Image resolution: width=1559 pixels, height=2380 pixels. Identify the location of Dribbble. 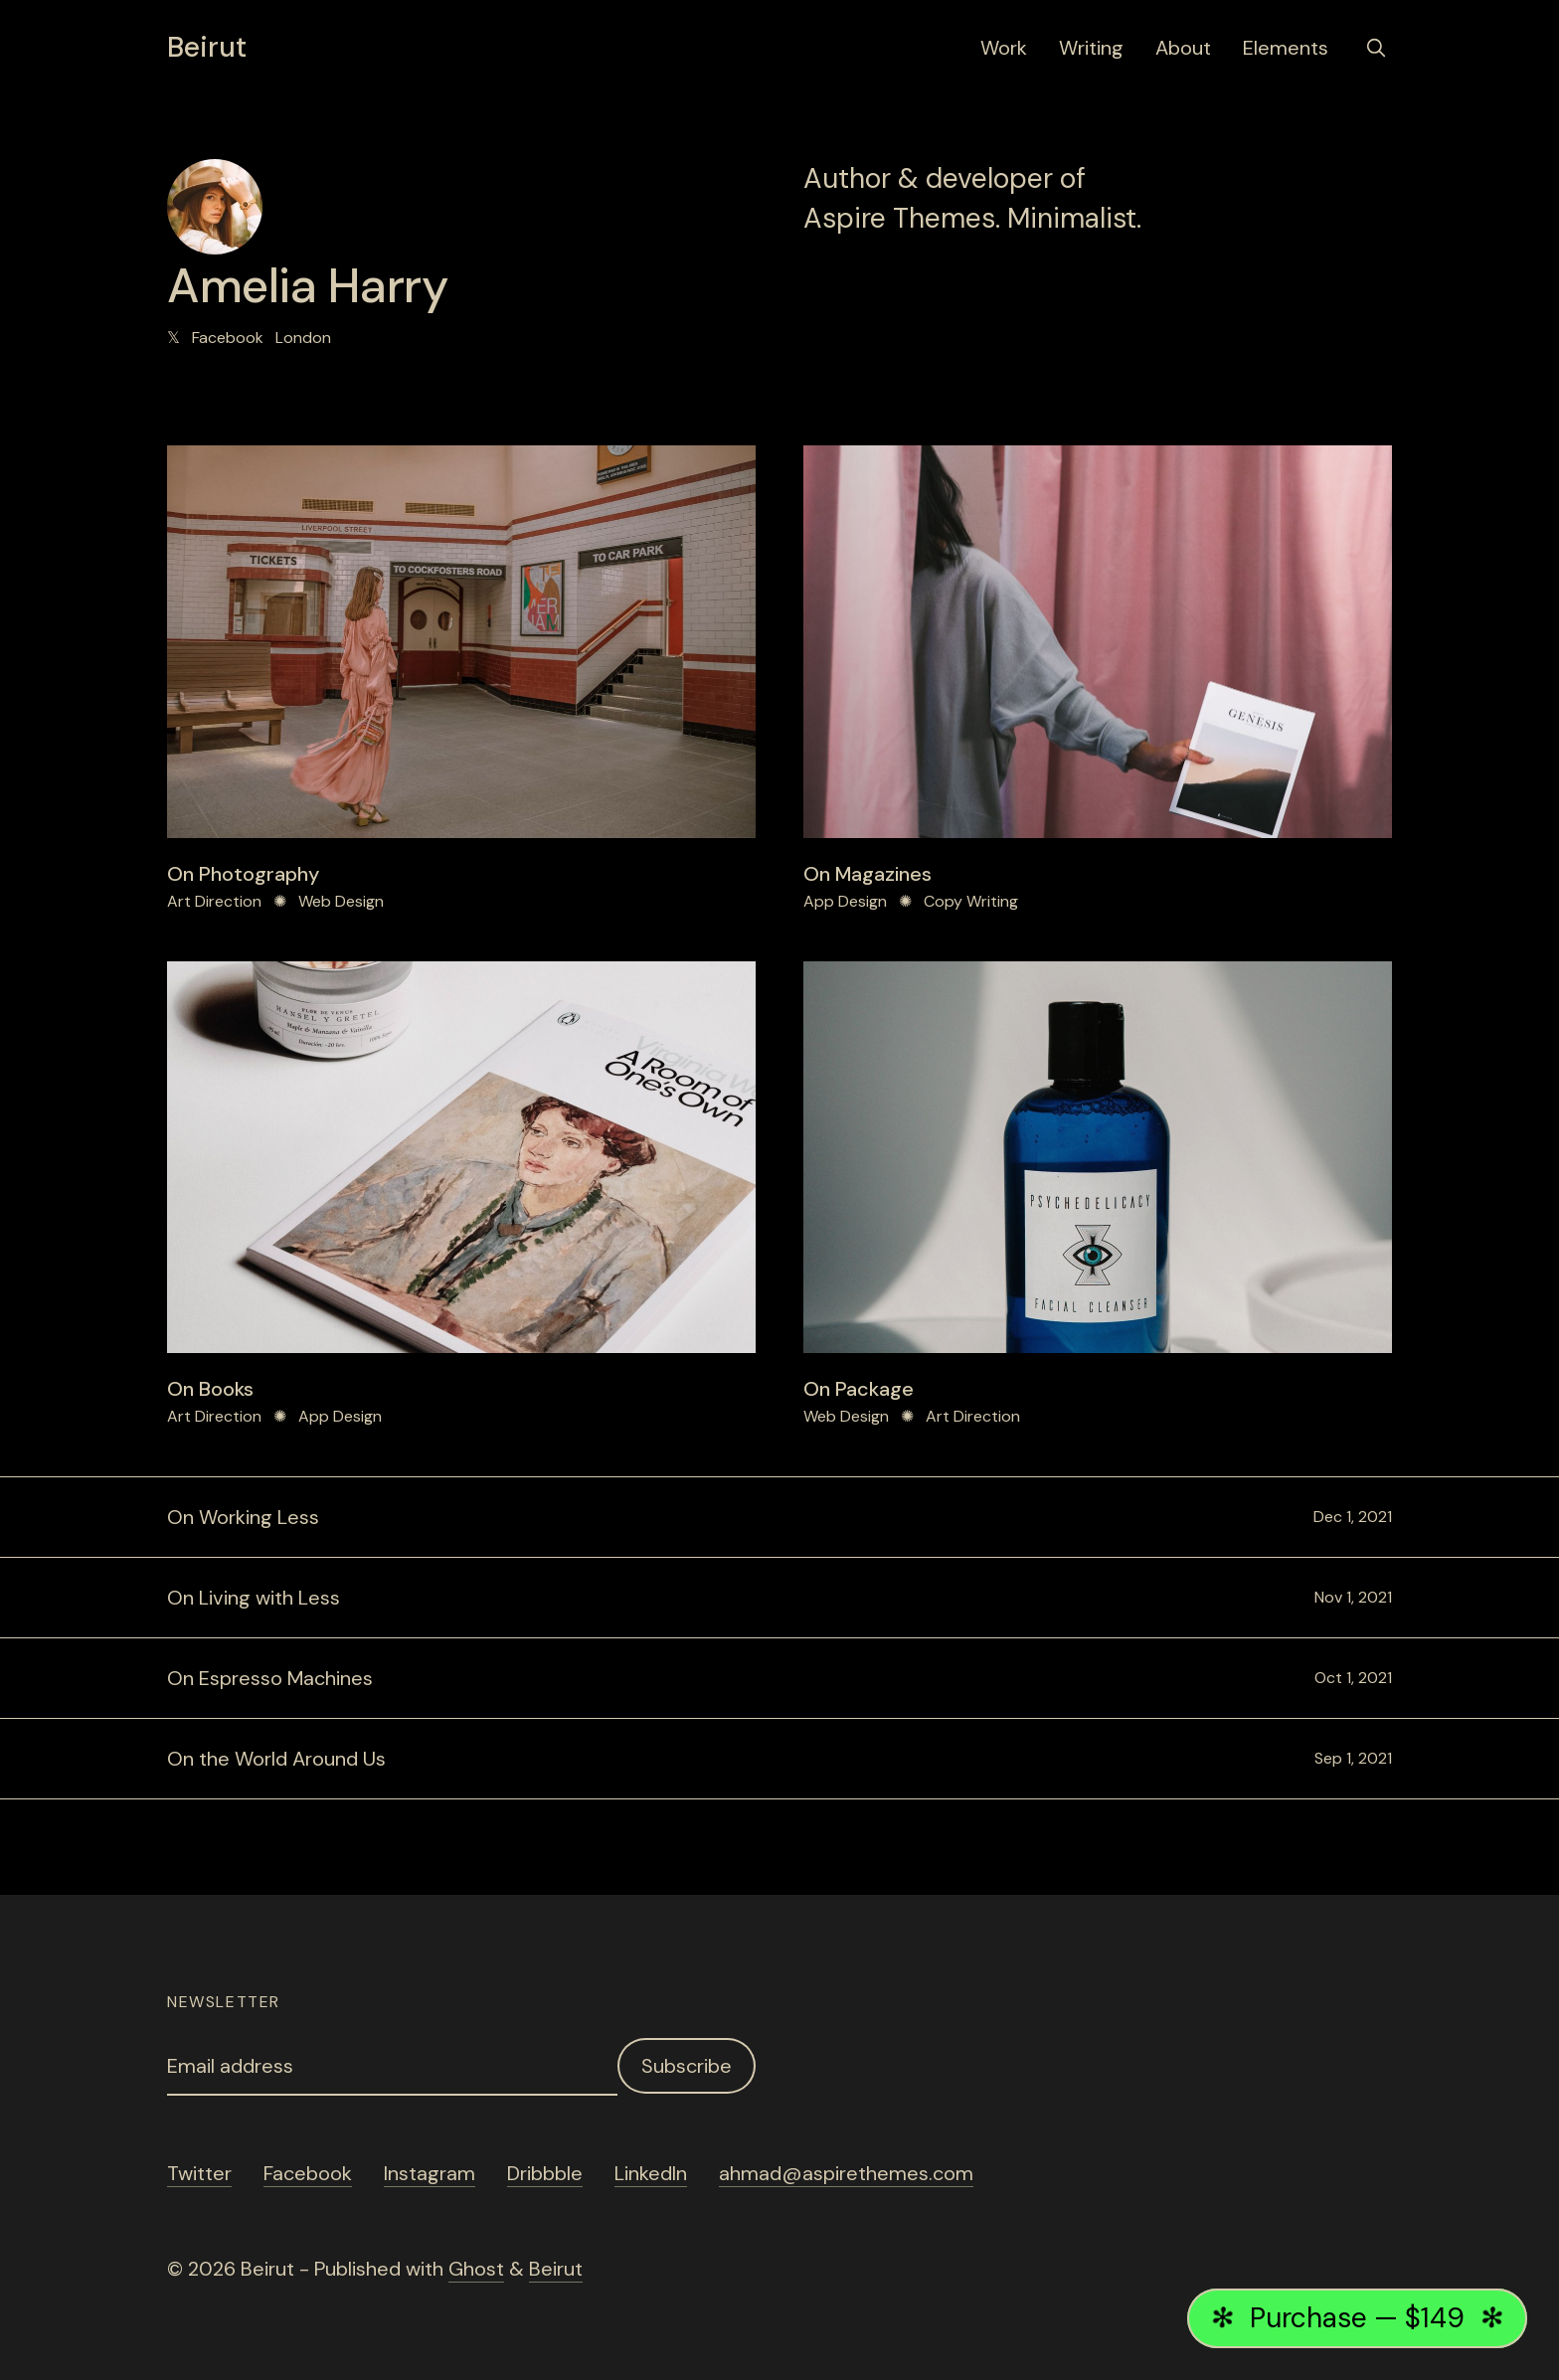
(545, 2173).